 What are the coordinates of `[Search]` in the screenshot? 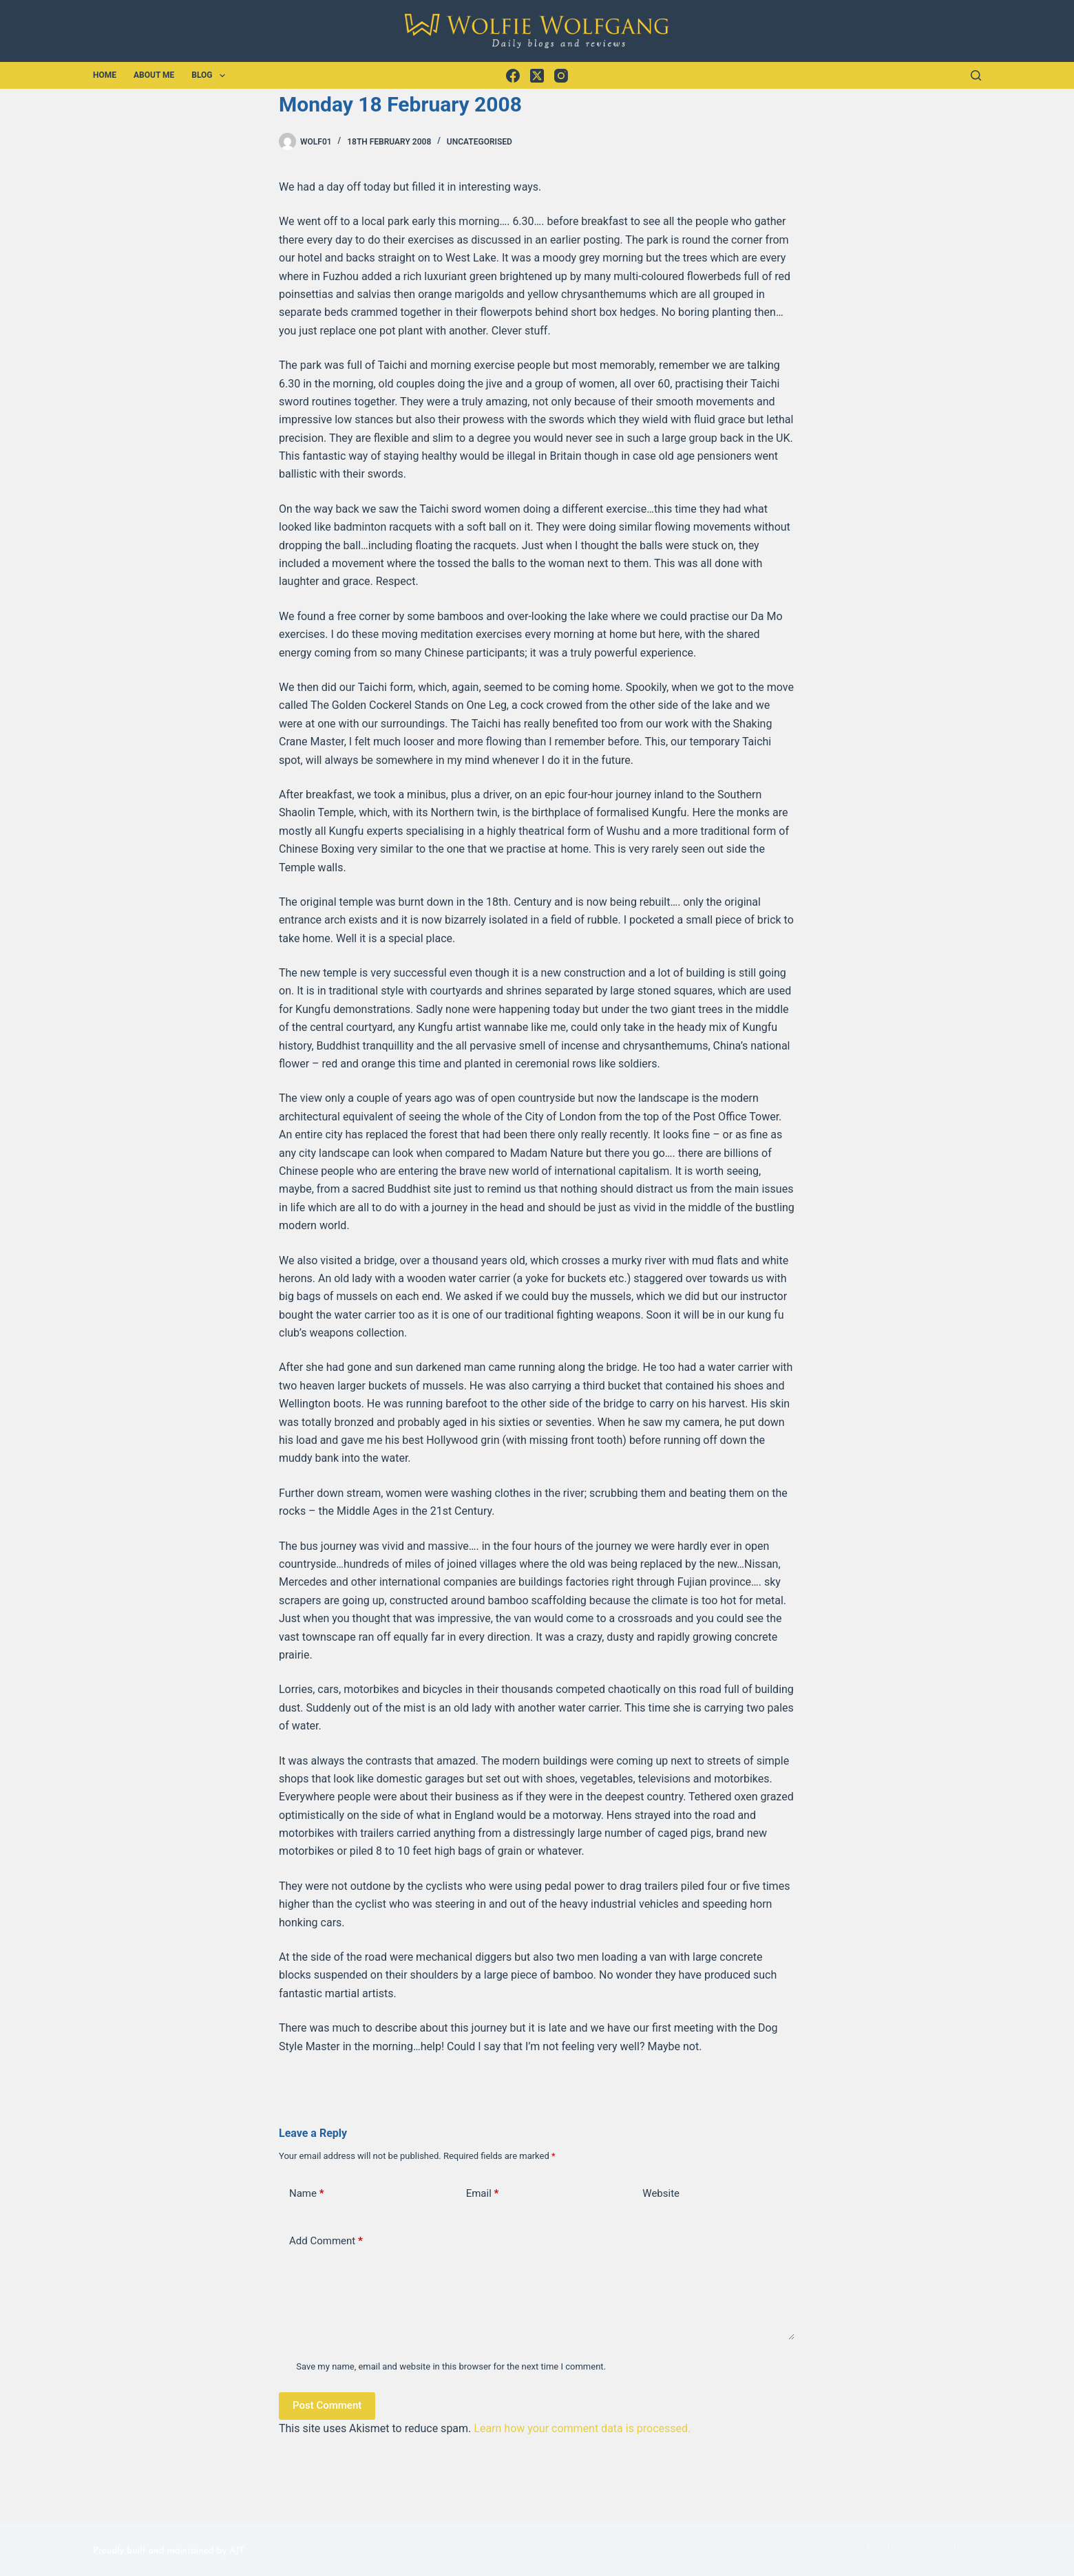 It's located at (976, 75).